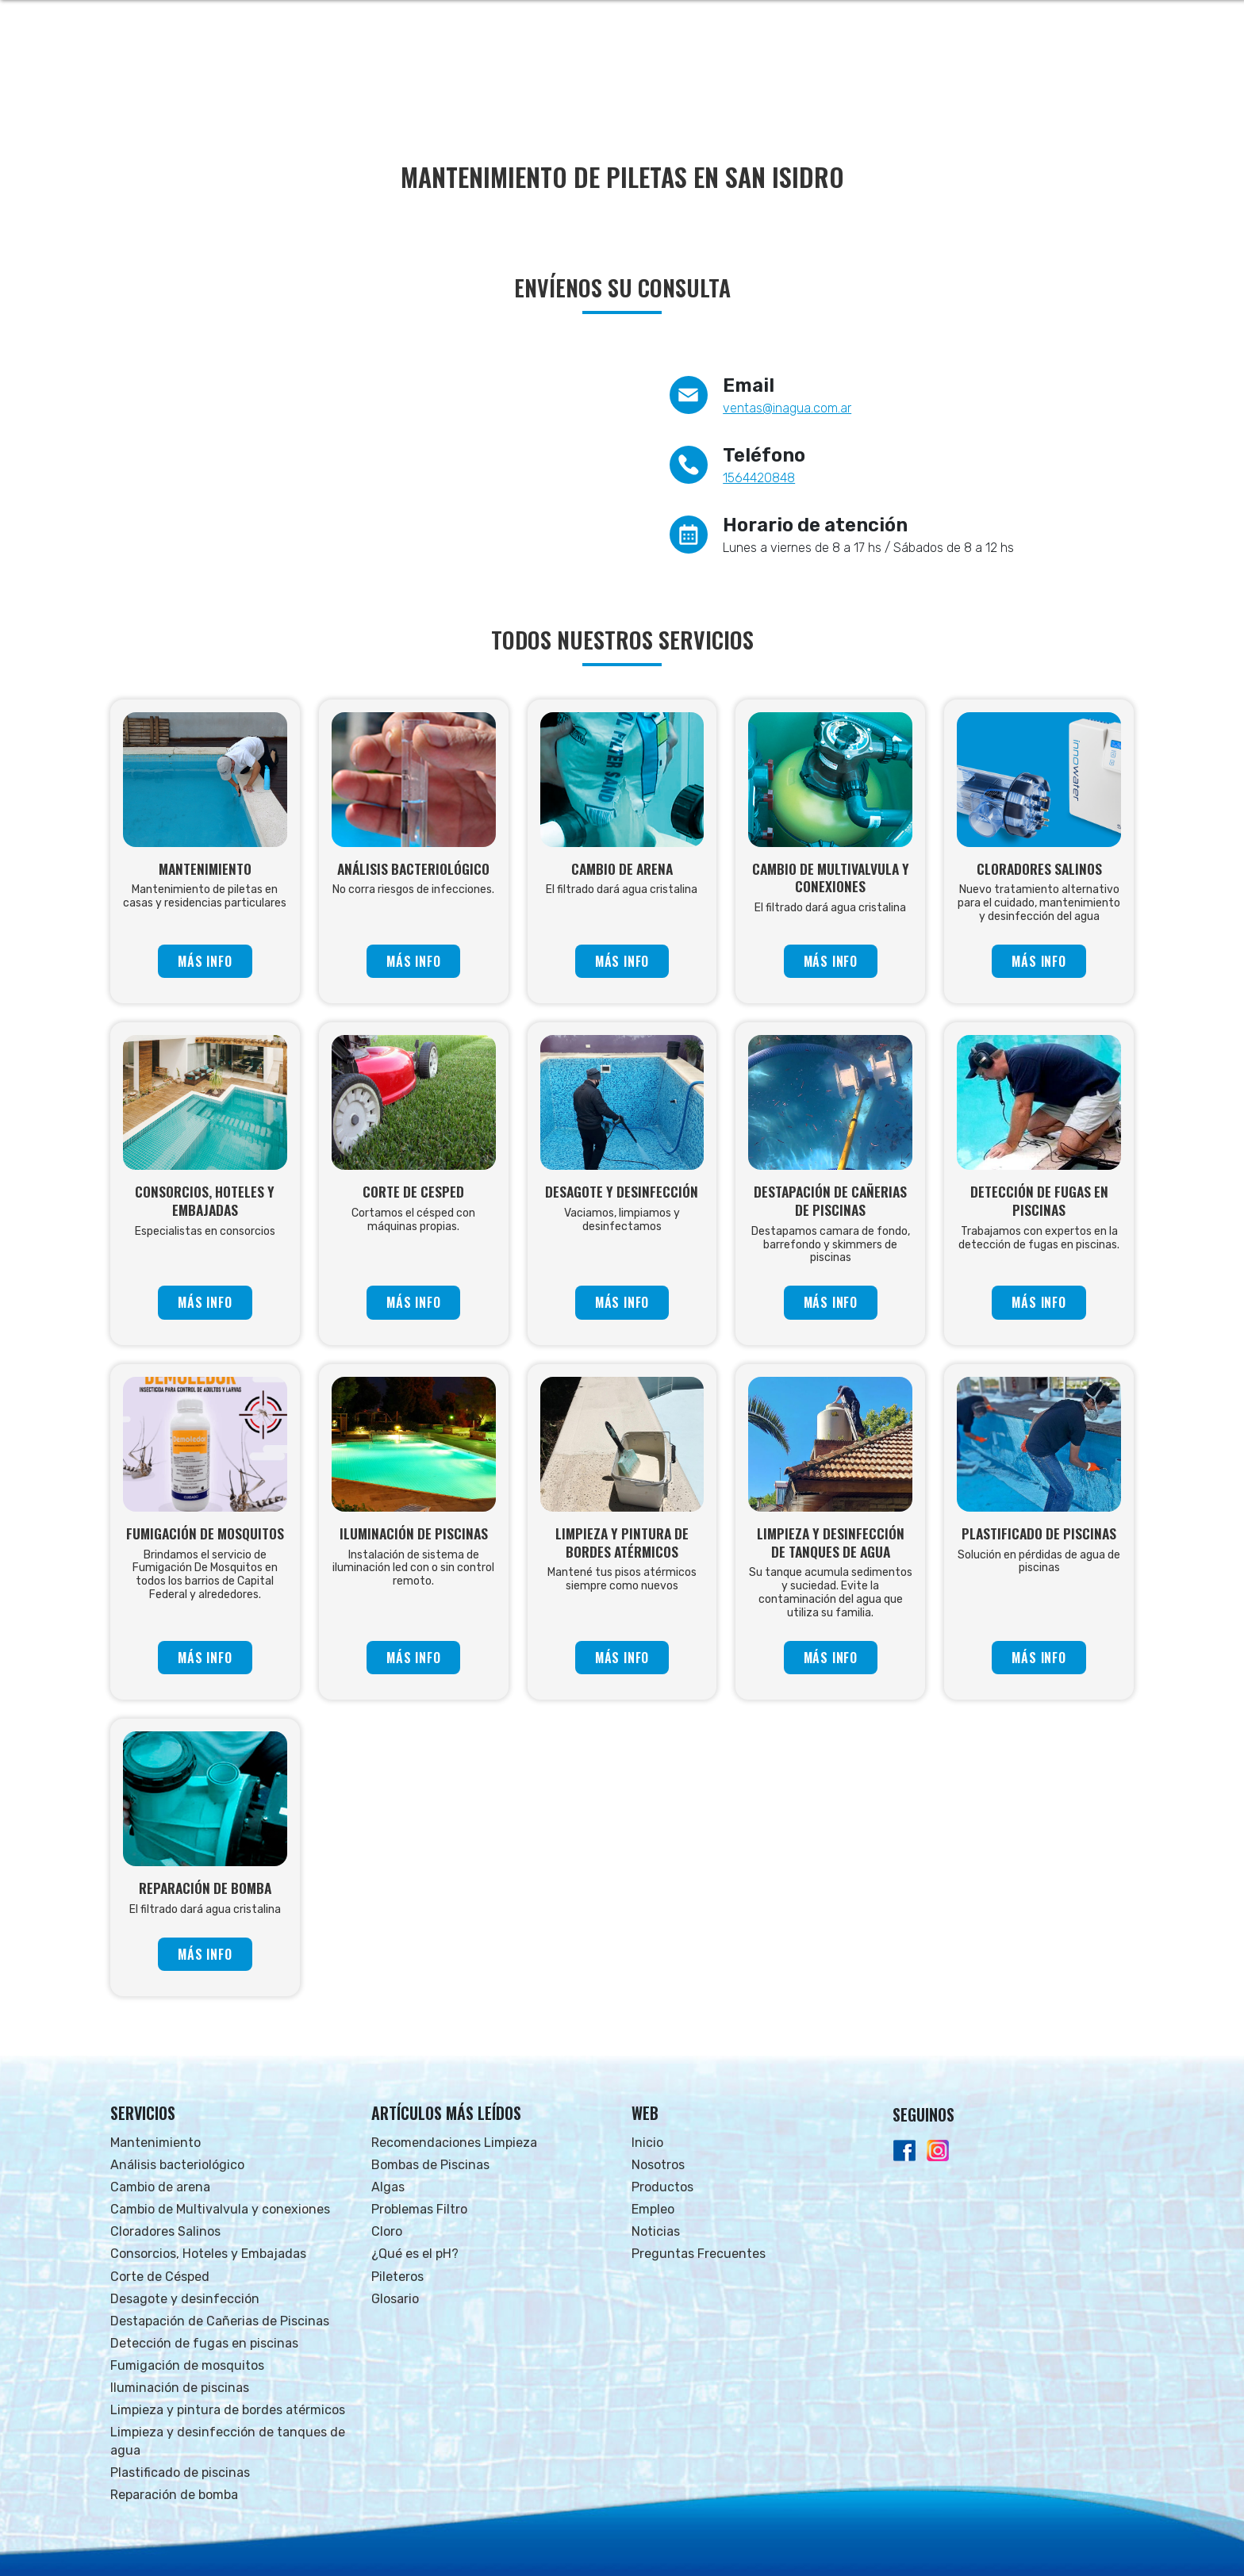 This screenshot has width=1244, height=2576. Describe the element at coordinates (208, 2253) in the screenshot. I see `Consorcios, Hoteles y Embajadas` at that location.